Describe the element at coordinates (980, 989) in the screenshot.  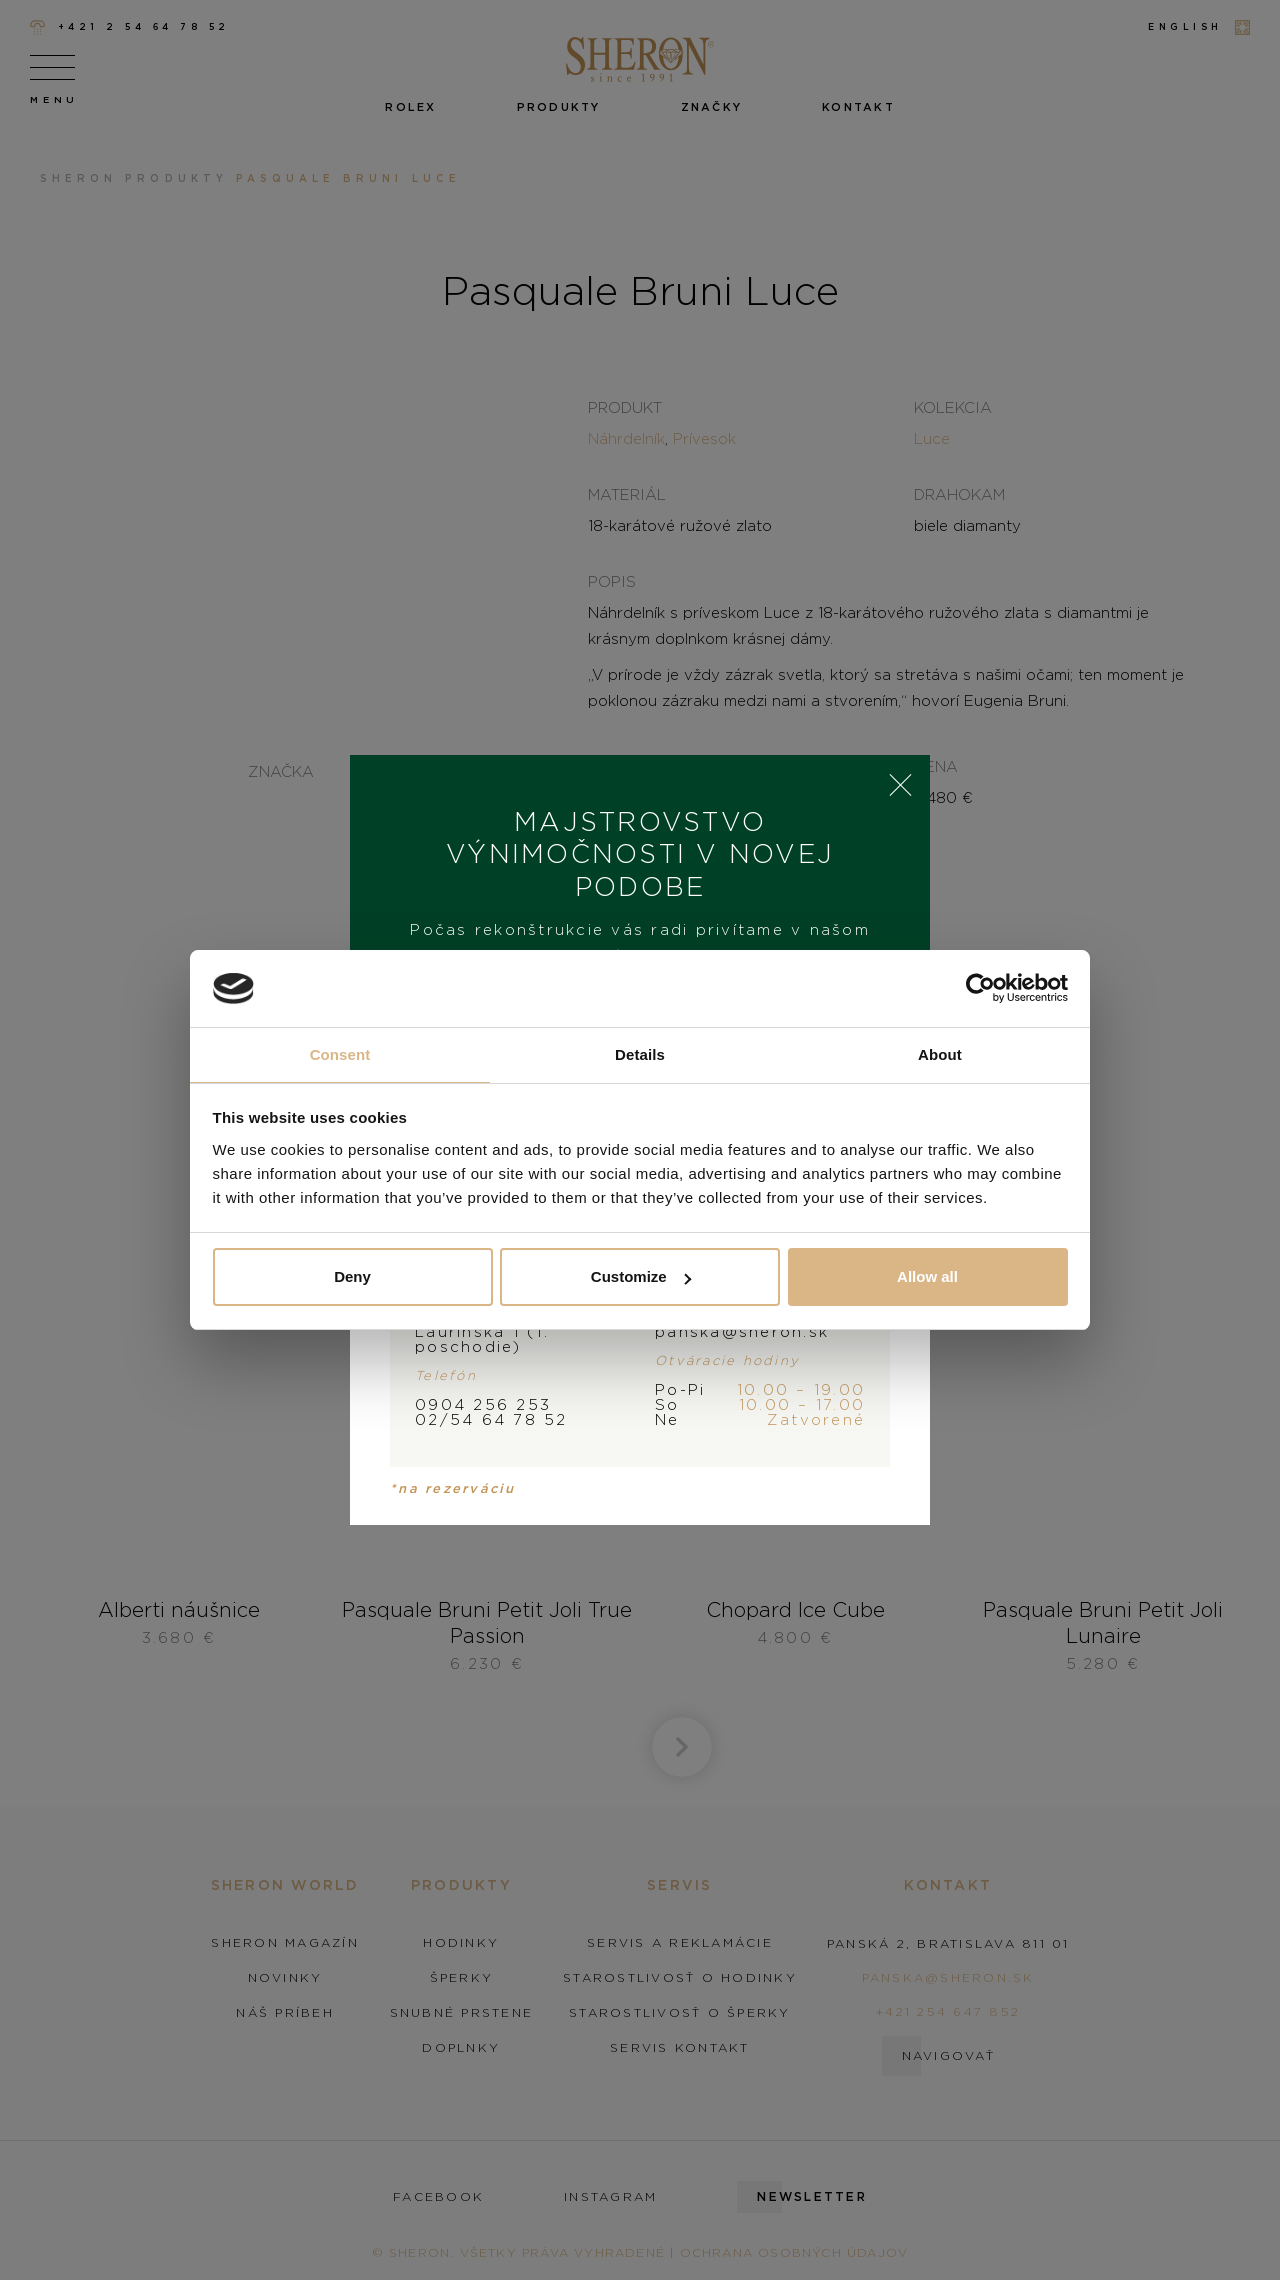
I see `[Cookiebot by Usercentrics - opens in a new window]` at that location.